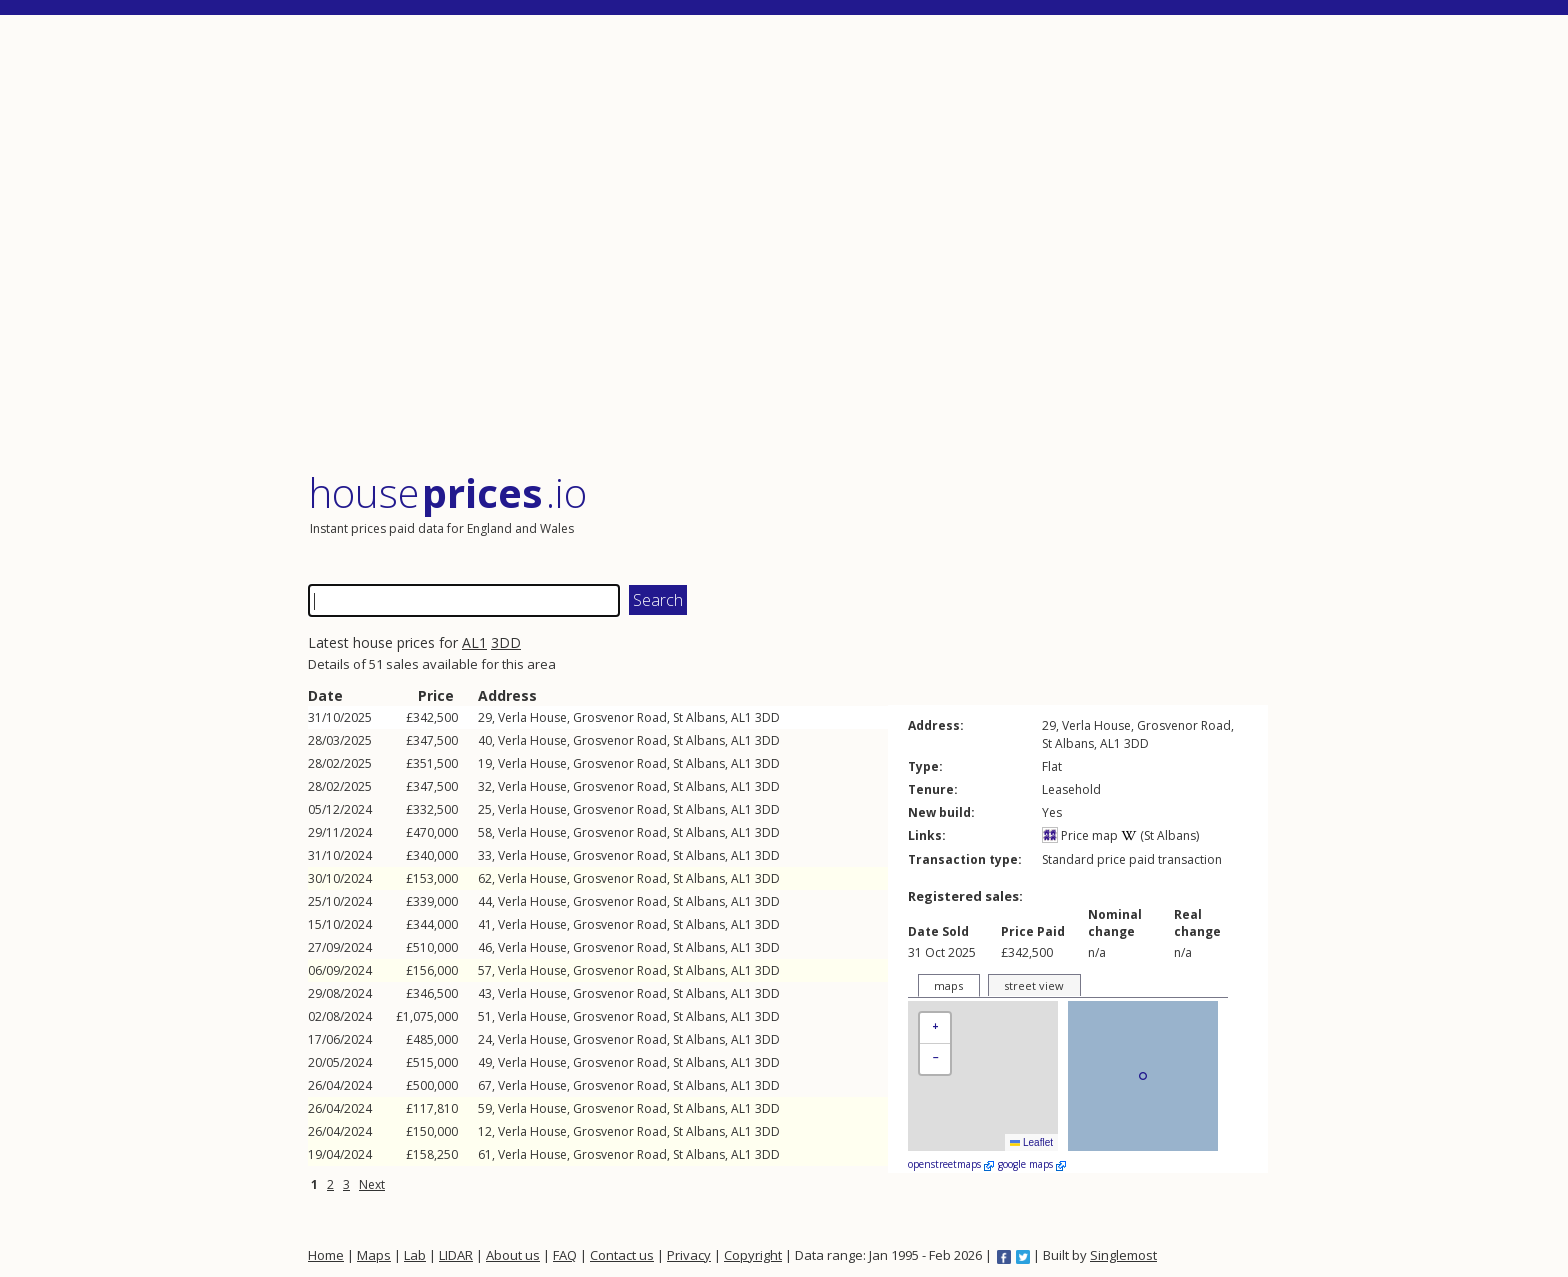  What do you see at coordinates (326, 1255) in the screenshot?
I see `Home` at bounding box center [326, 1255].